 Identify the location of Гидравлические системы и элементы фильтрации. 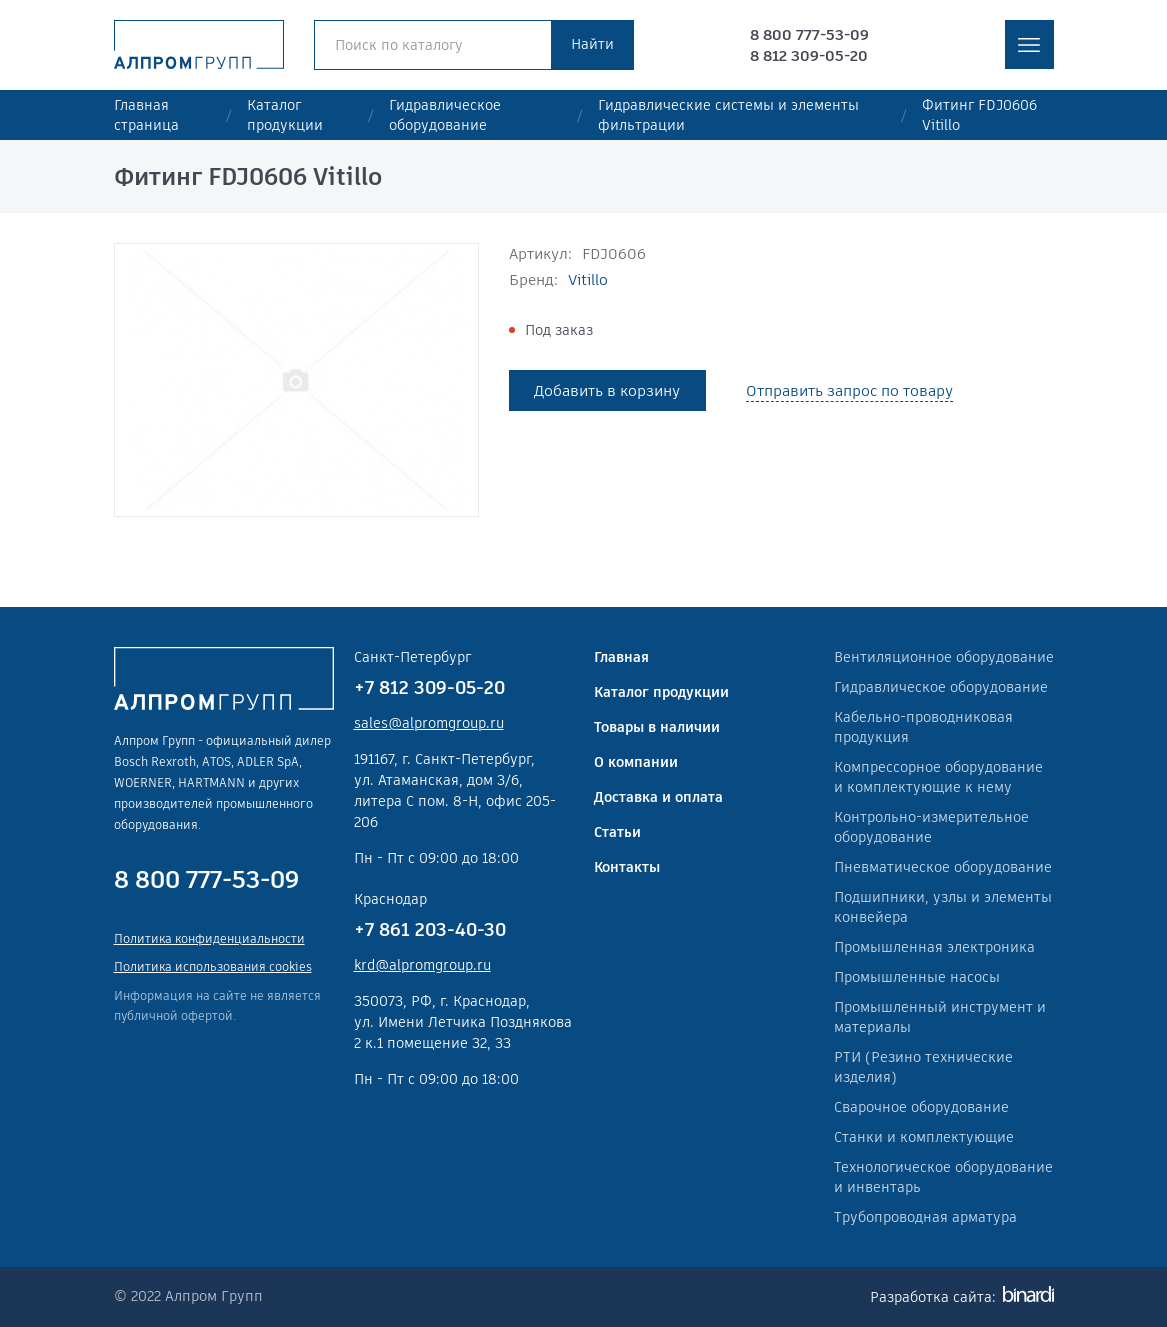
(728, 115).